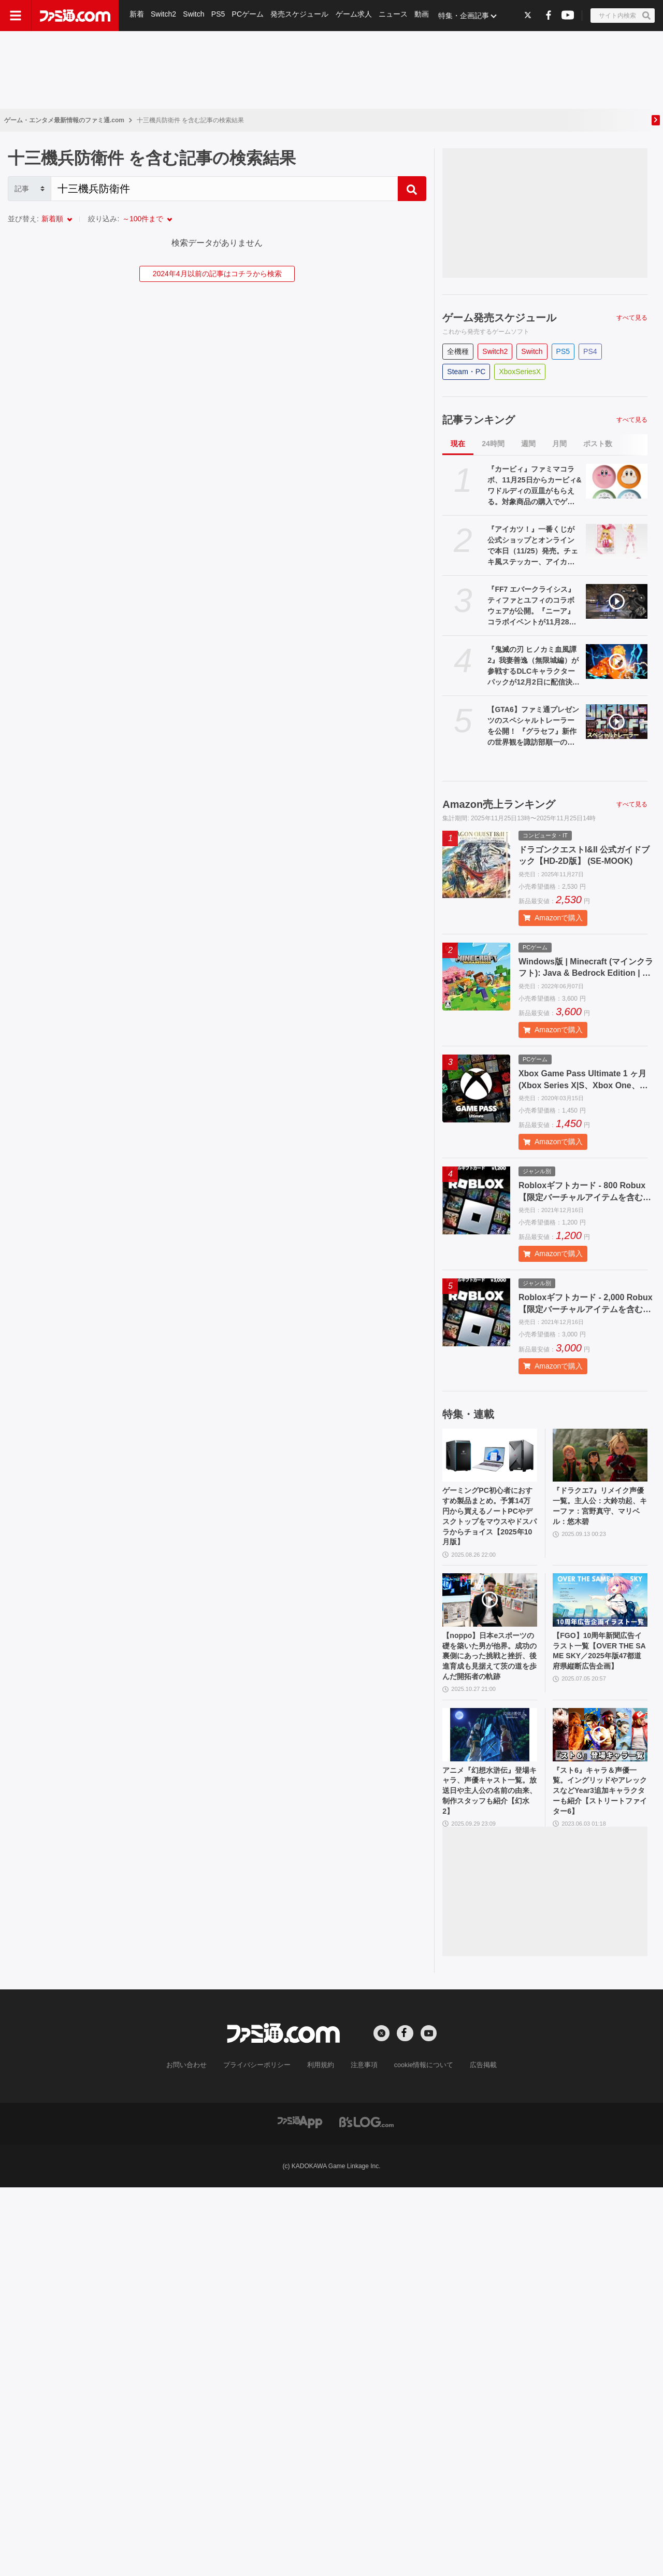  What do you see at coordinates (194, 15) in the screenshot?
I see `Switch` at bounding box center [194, 15].